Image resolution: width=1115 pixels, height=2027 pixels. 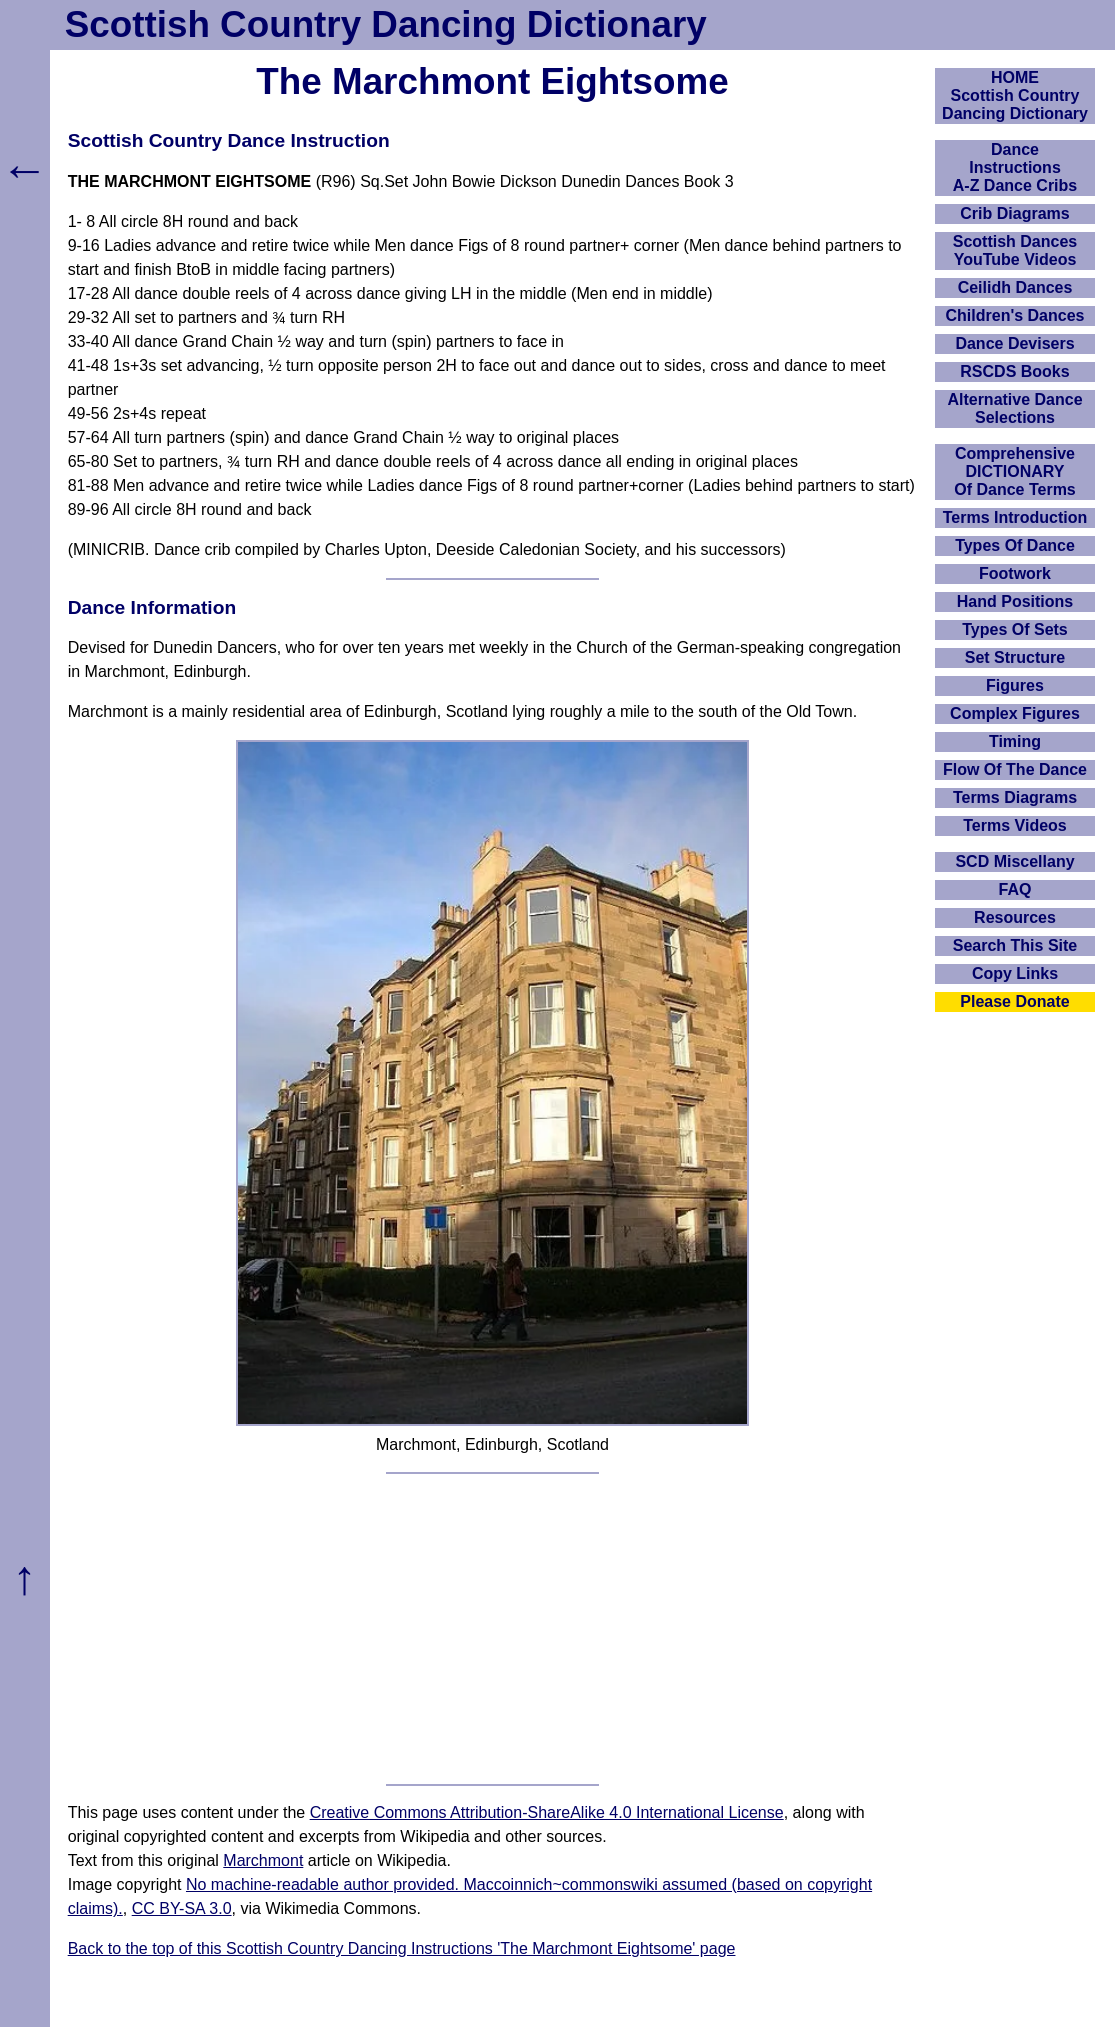 What do you see at coordinates (1015, 471) in the screenshot?
I see `ComprehensiveDICTIONARYOf Dance Terms` at bounding box center [1015, 471].